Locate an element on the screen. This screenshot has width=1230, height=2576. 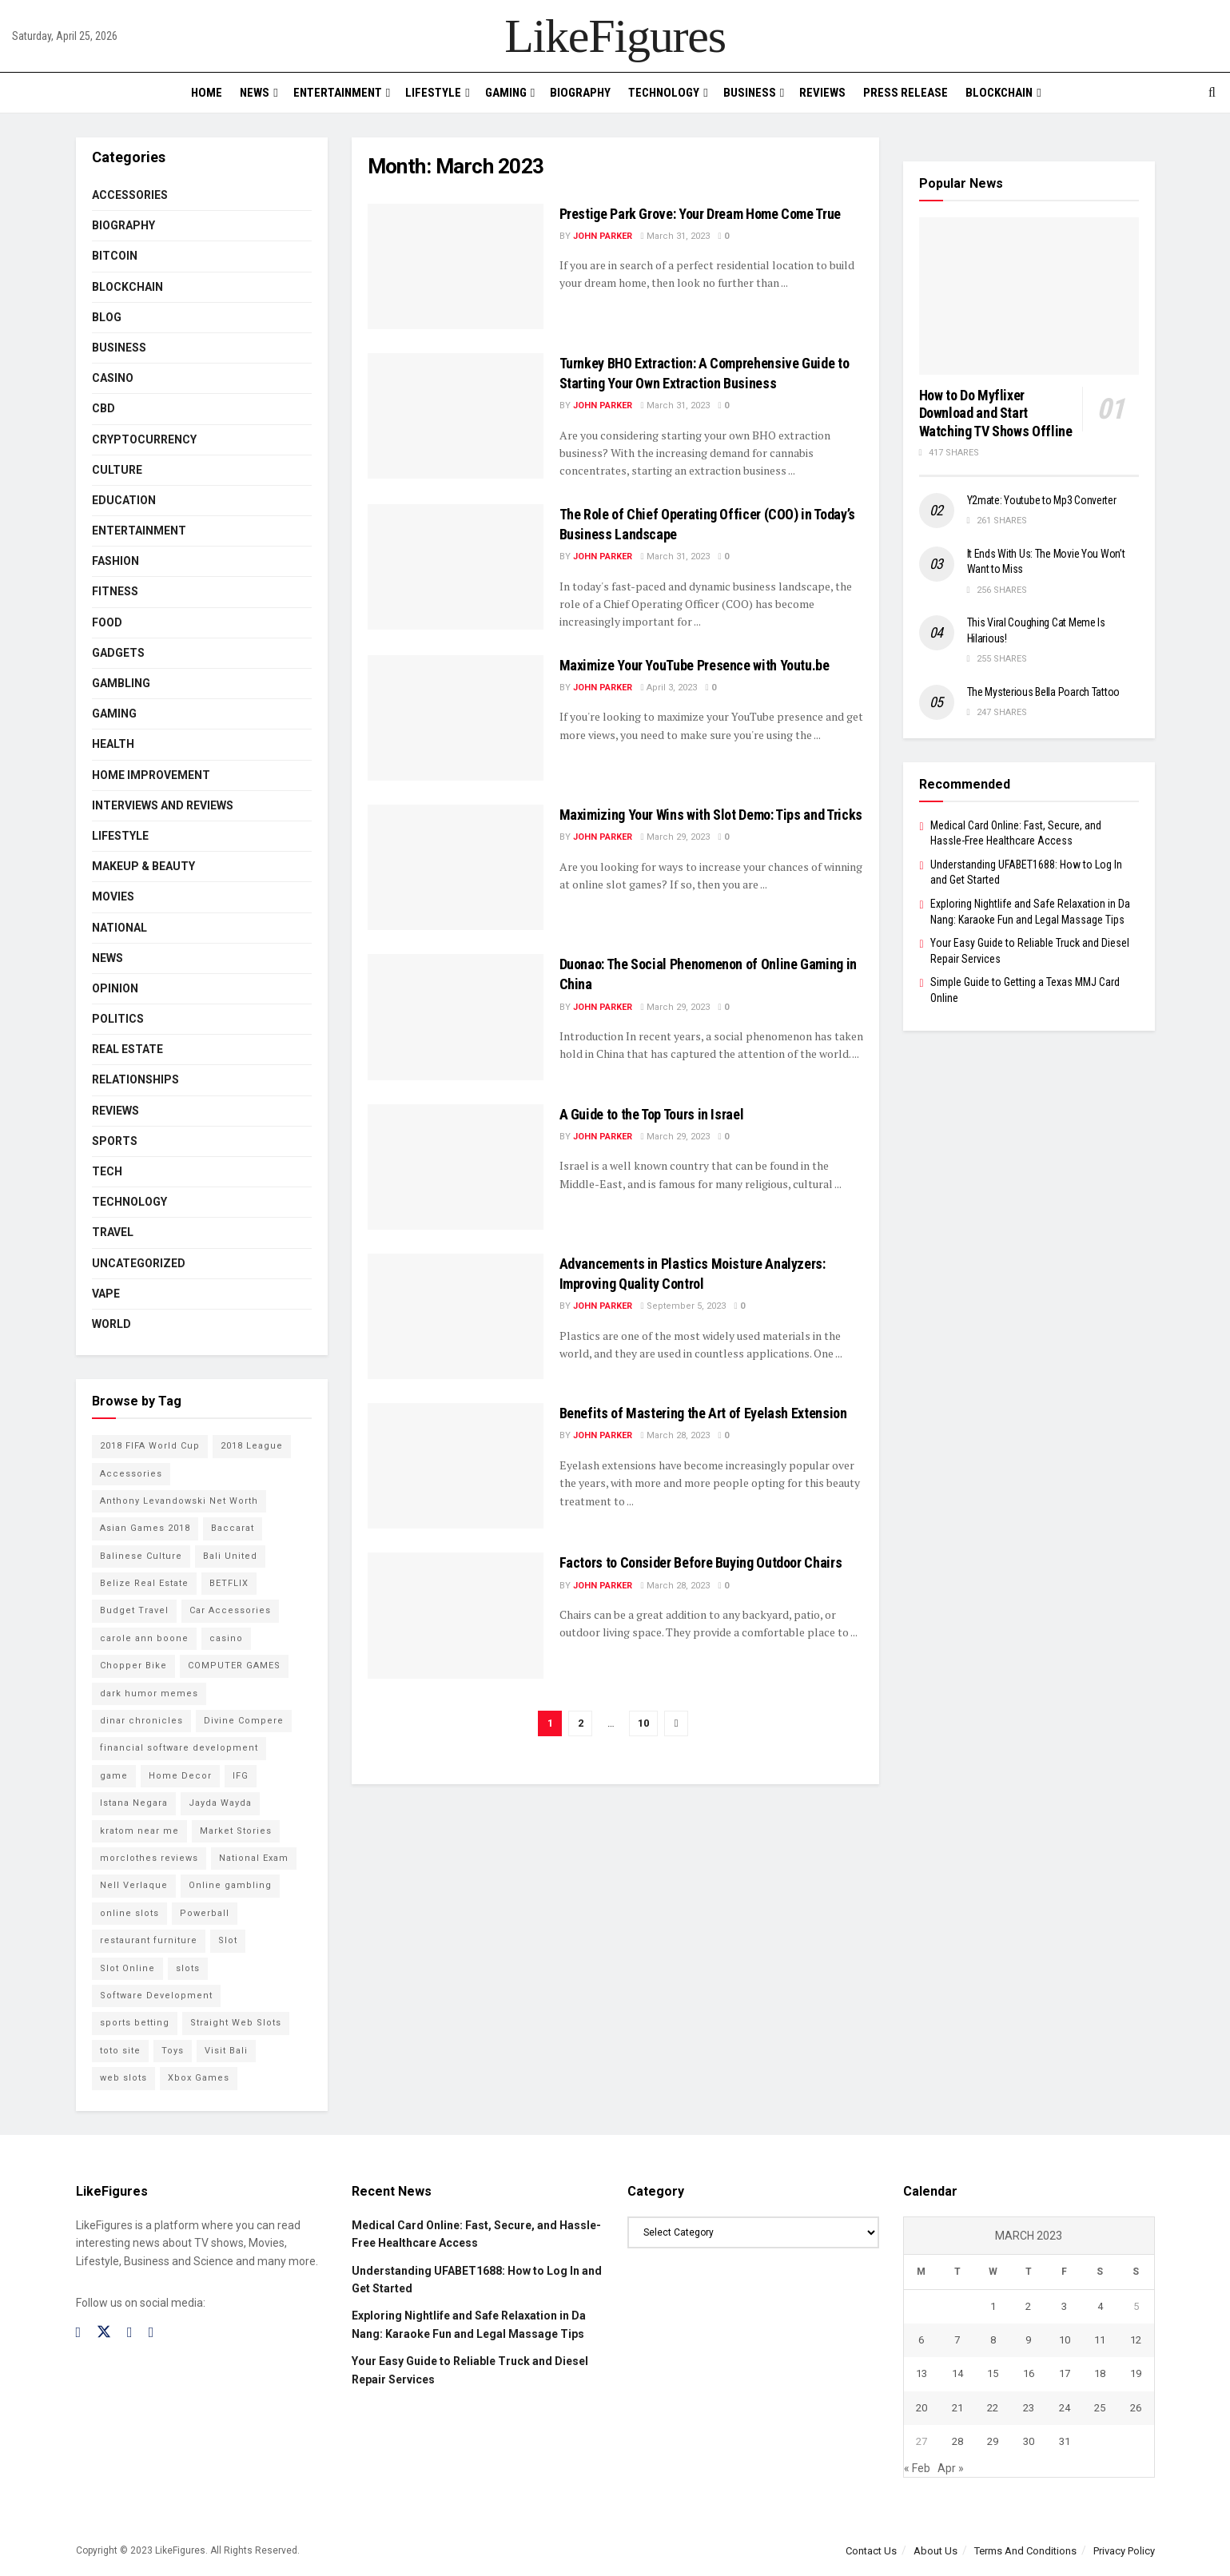
9 [Posts published on March 9, 2023] is located at coordinates (1028, 2340).